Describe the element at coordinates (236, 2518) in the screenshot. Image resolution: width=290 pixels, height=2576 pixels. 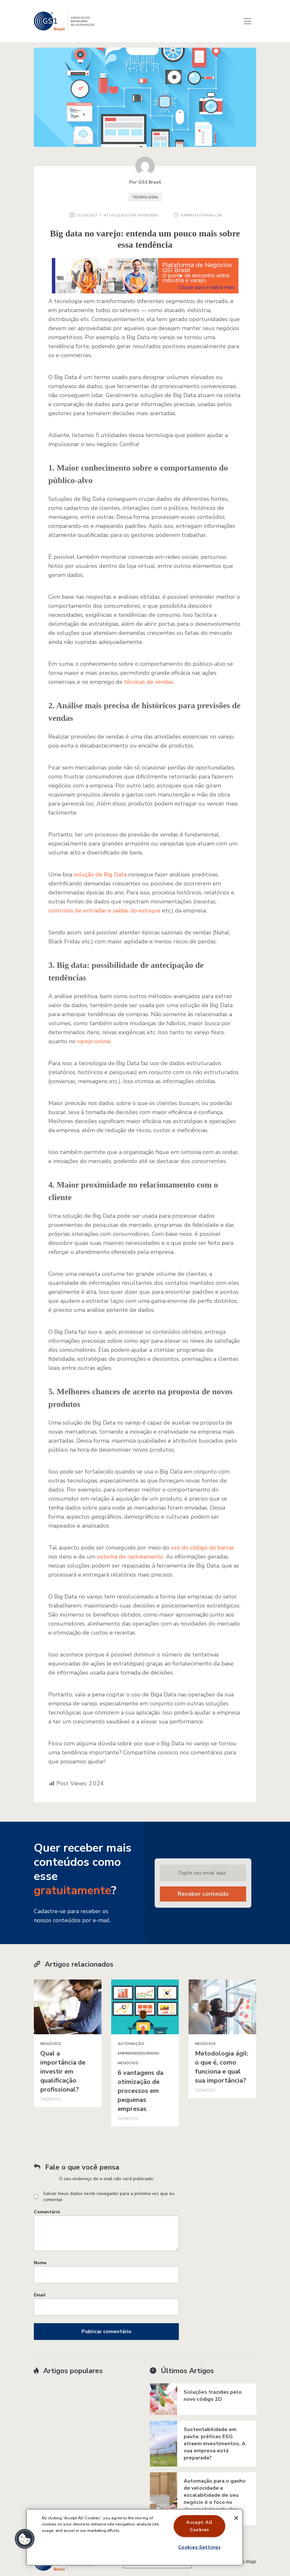
I see `[Close]` at that location.